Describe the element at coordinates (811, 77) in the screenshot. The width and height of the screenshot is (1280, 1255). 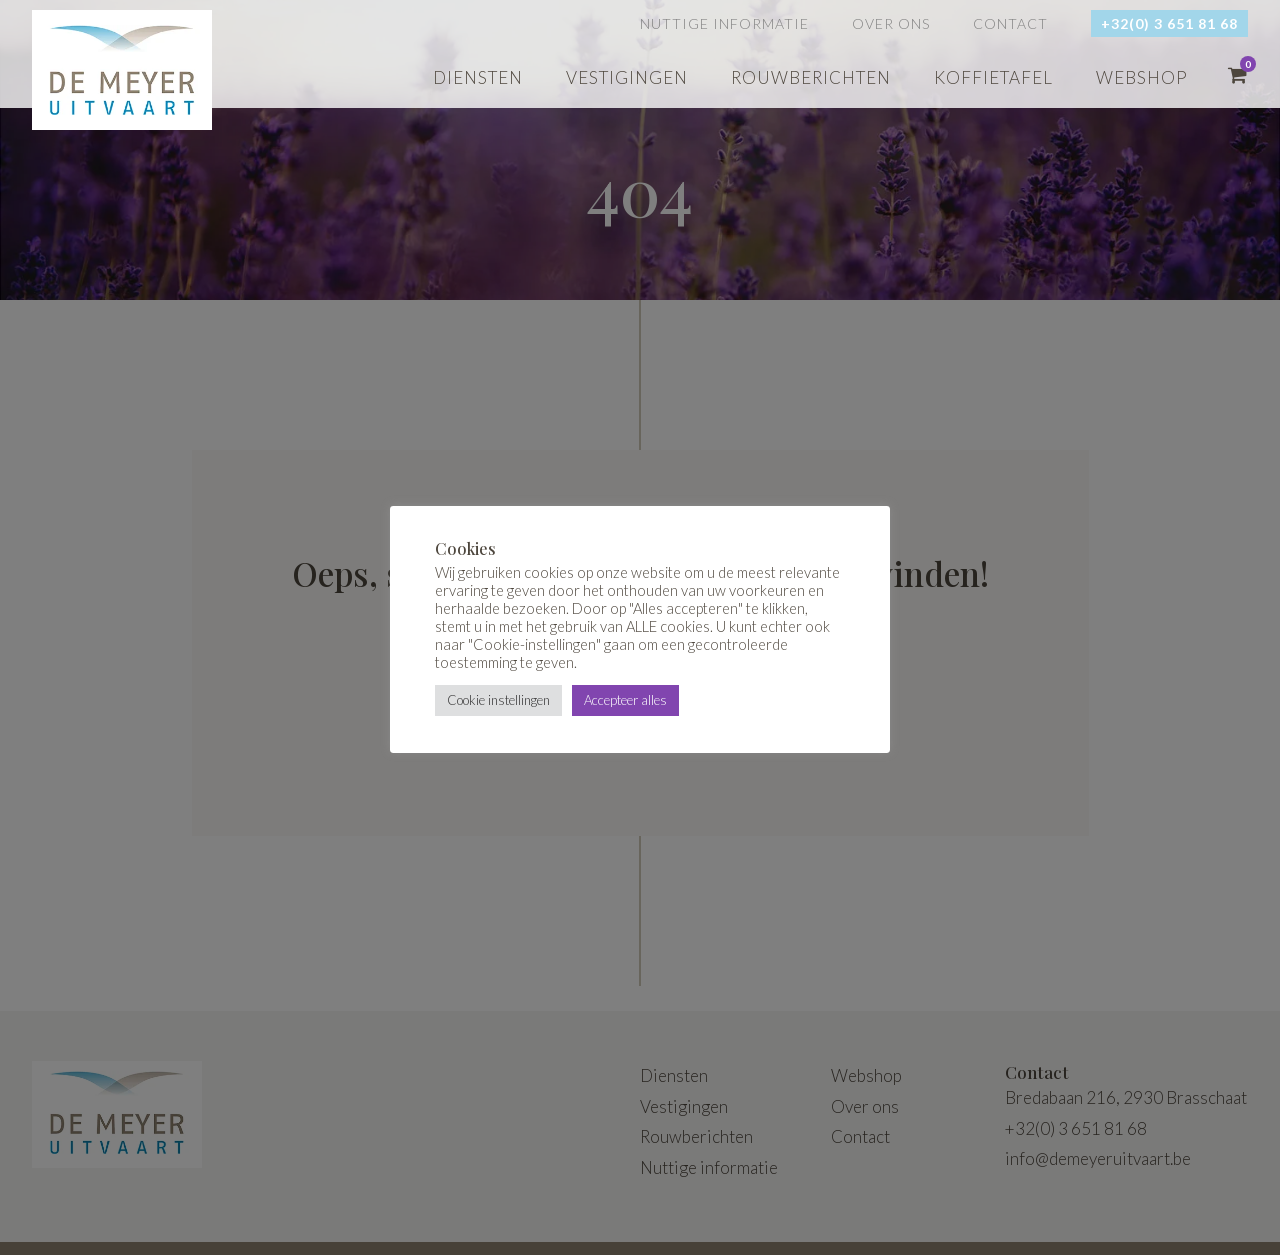
I see `Rouwberichten` at that location.